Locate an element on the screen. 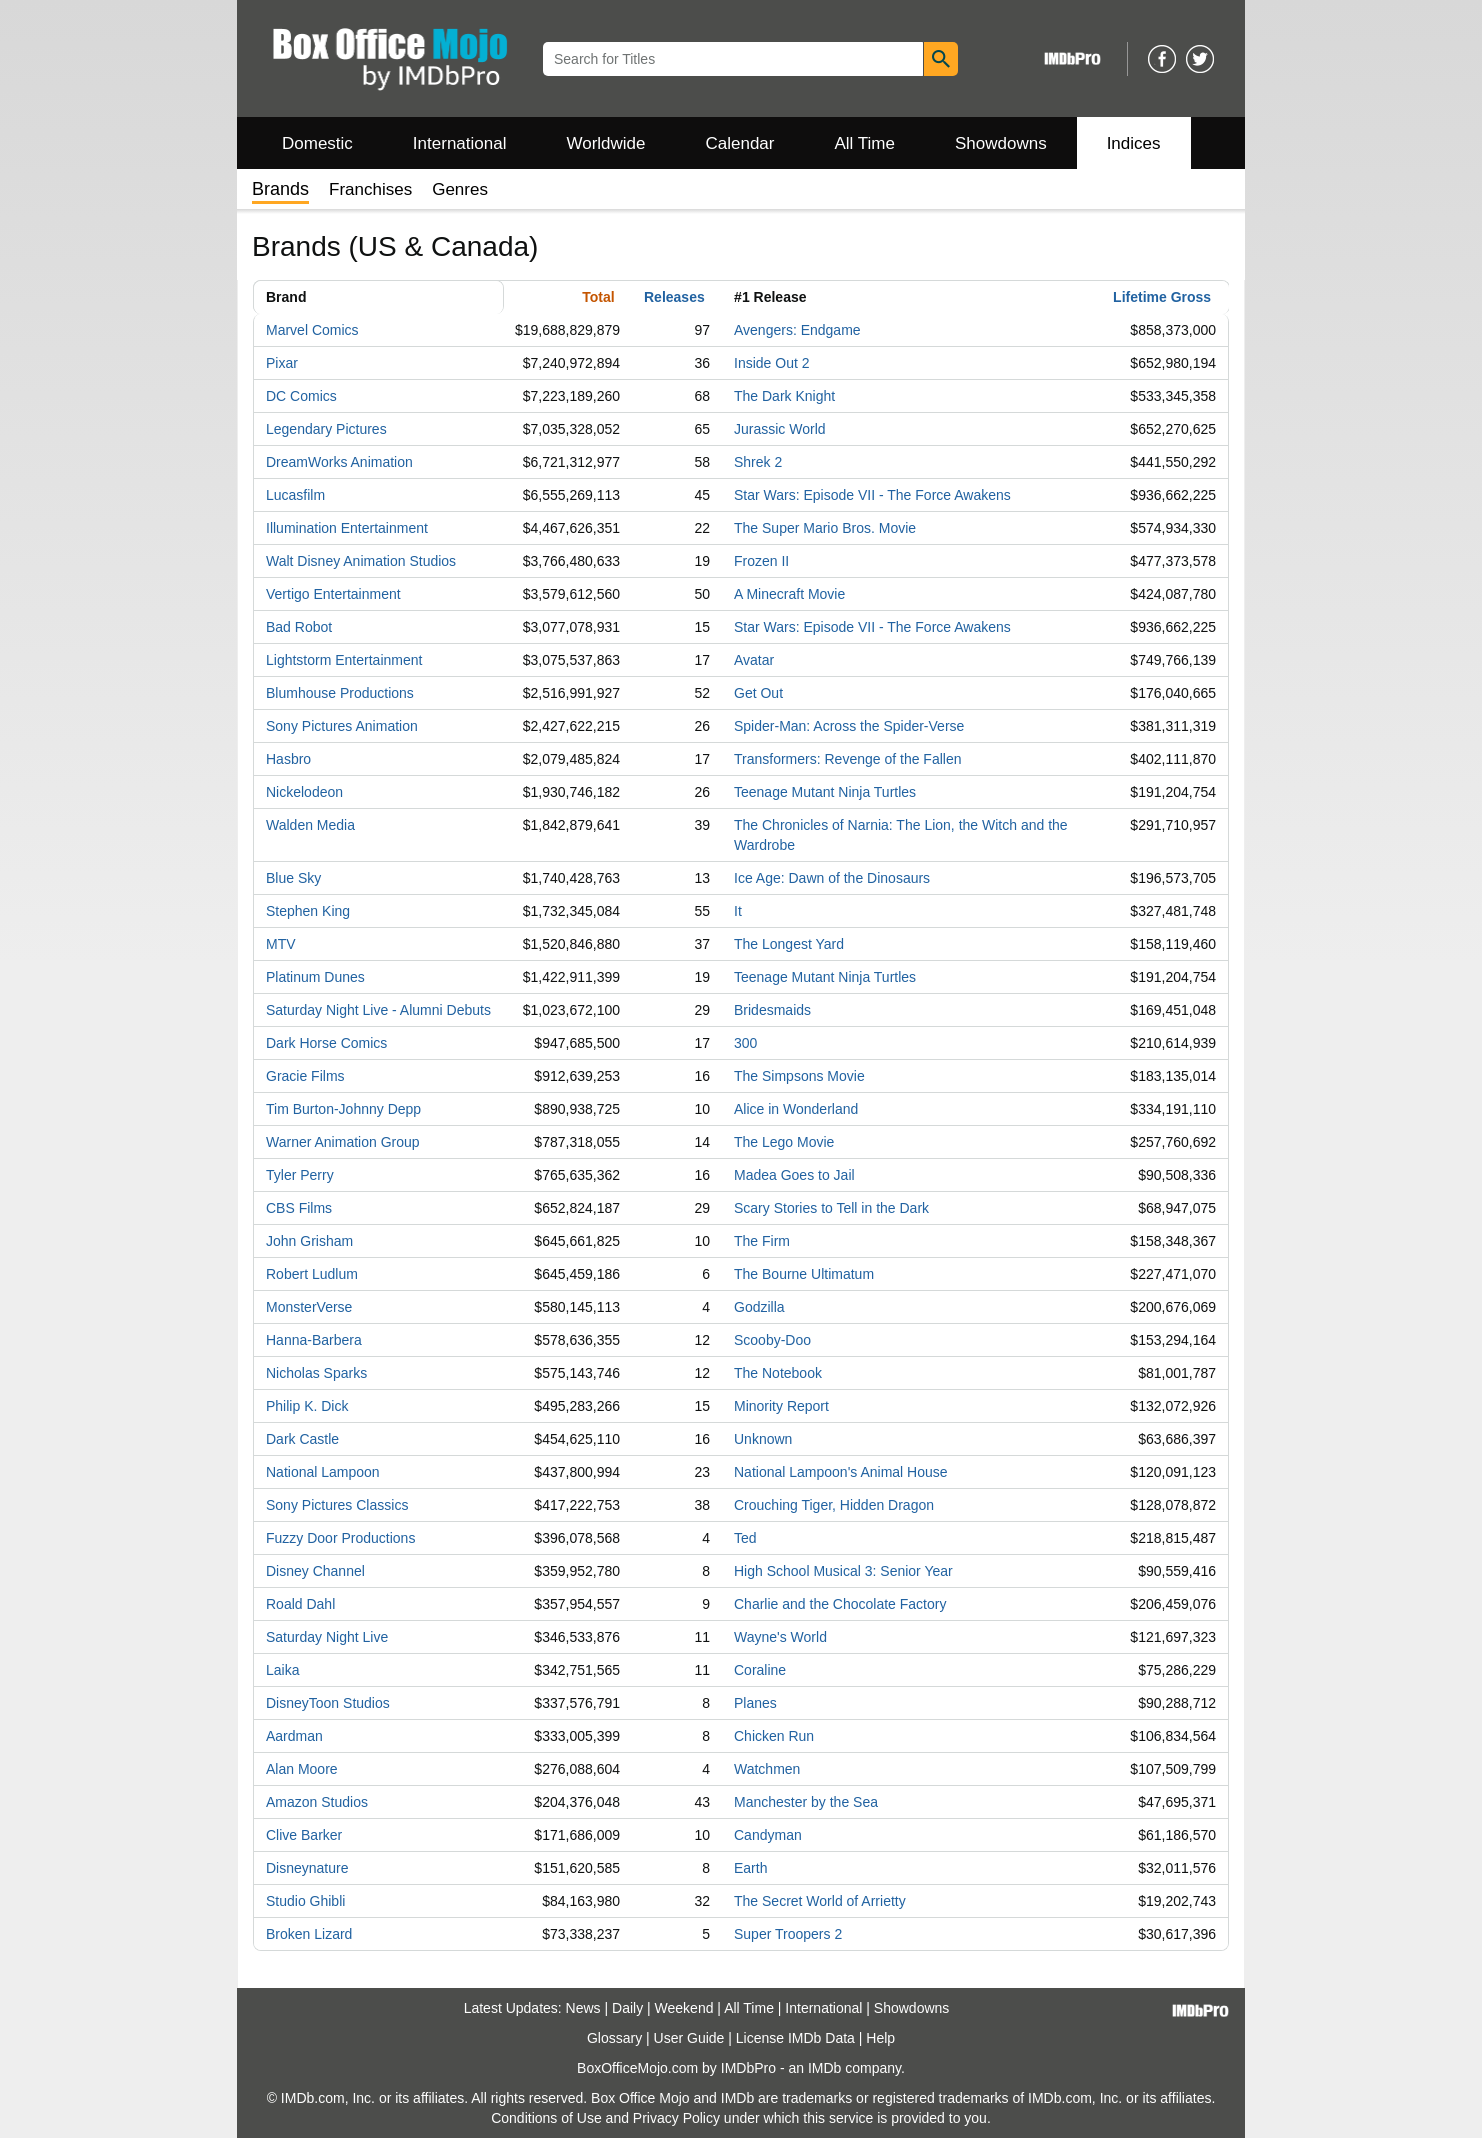 The width and height of the screenshot is (1482, 2138). Walt Disney Animation Studios is located at coordinates (361, 561).